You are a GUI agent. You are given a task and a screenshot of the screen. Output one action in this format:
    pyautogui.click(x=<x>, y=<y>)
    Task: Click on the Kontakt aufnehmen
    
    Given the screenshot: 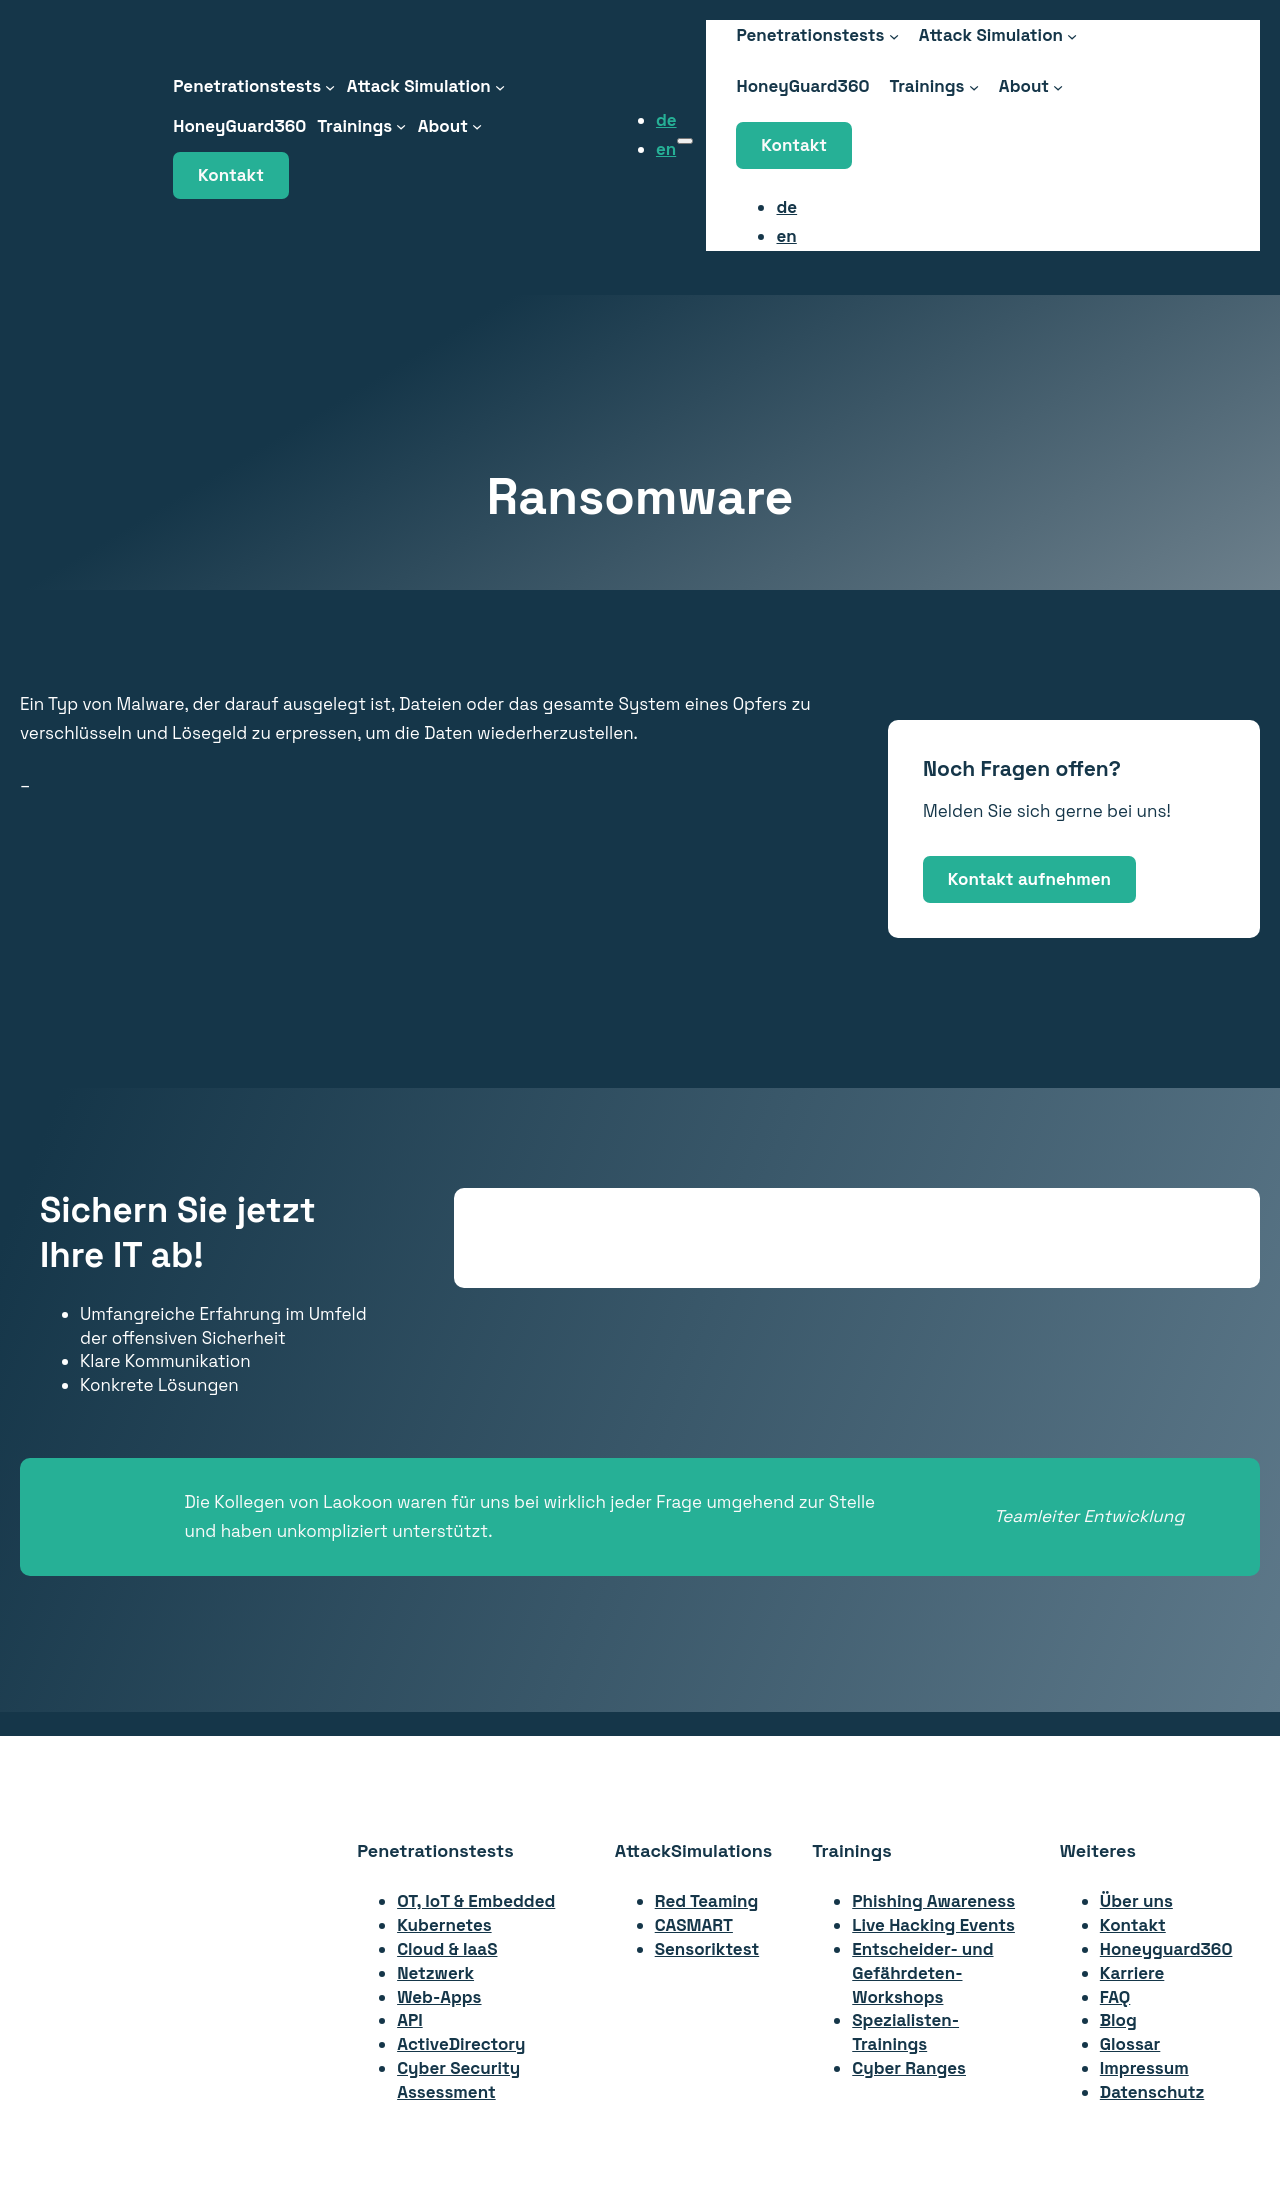 What is the action you would take?
    pyautogui.click(x=1029, y=879)
    